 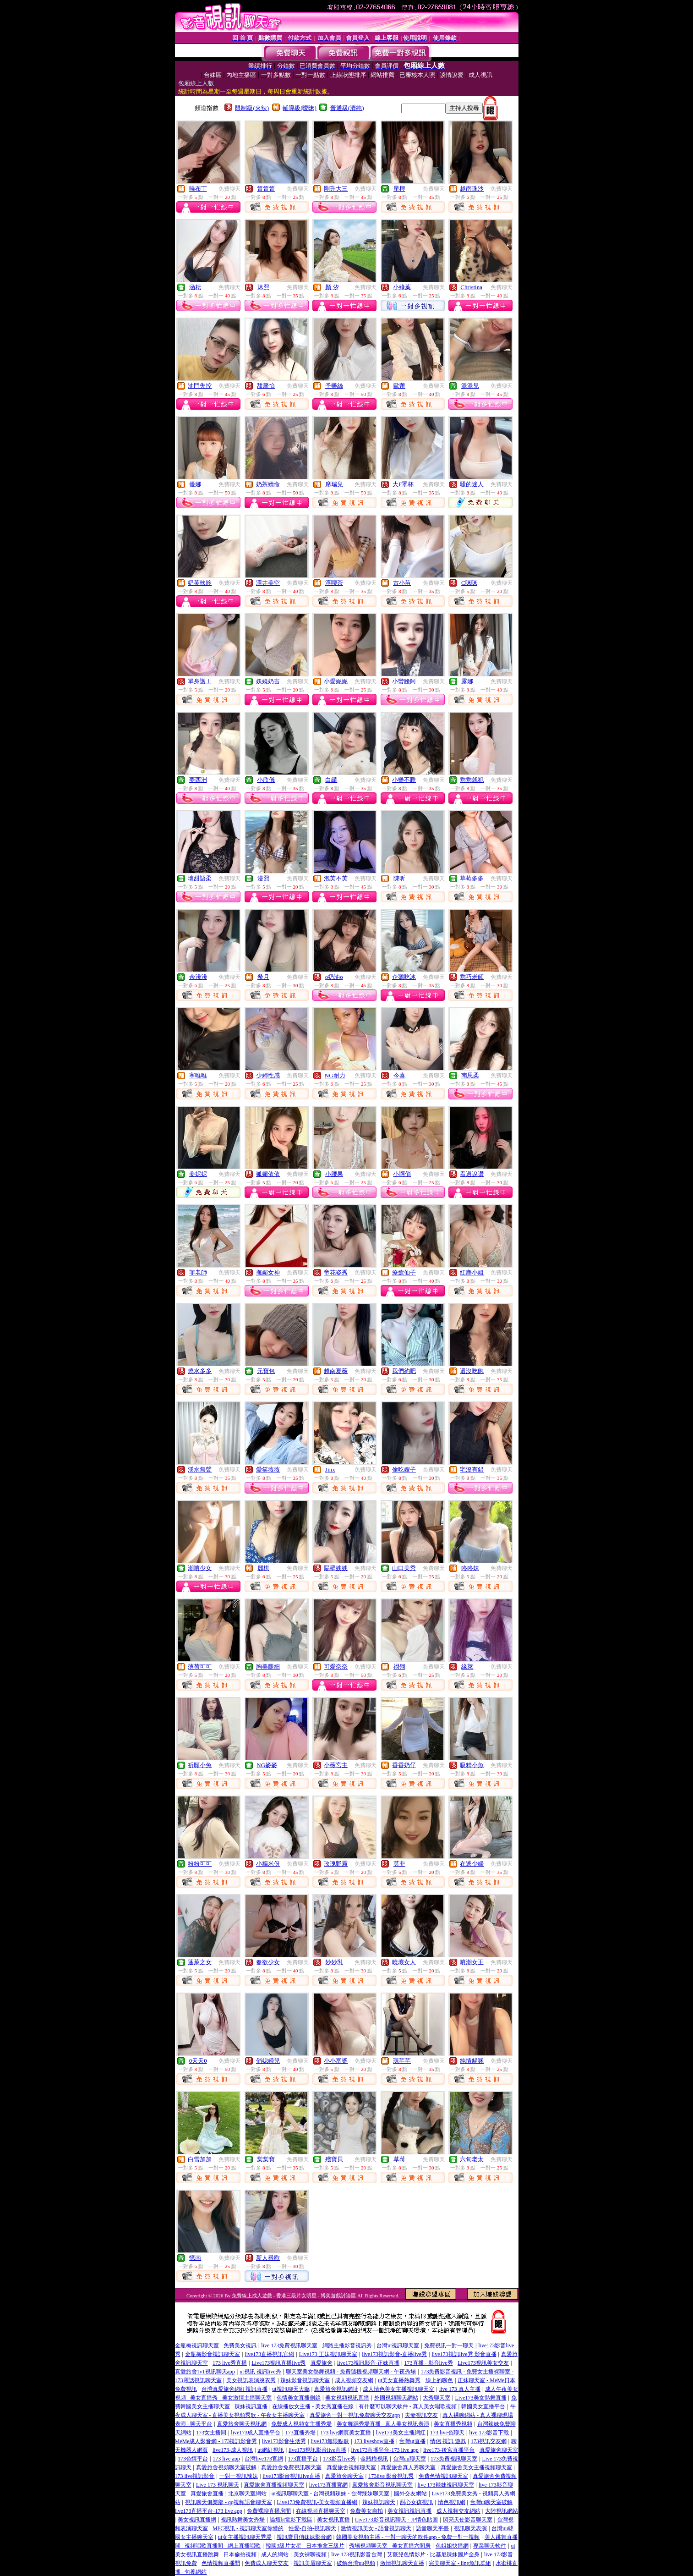 I want to click on 吸精小魚, so click(x=472, y=1765).